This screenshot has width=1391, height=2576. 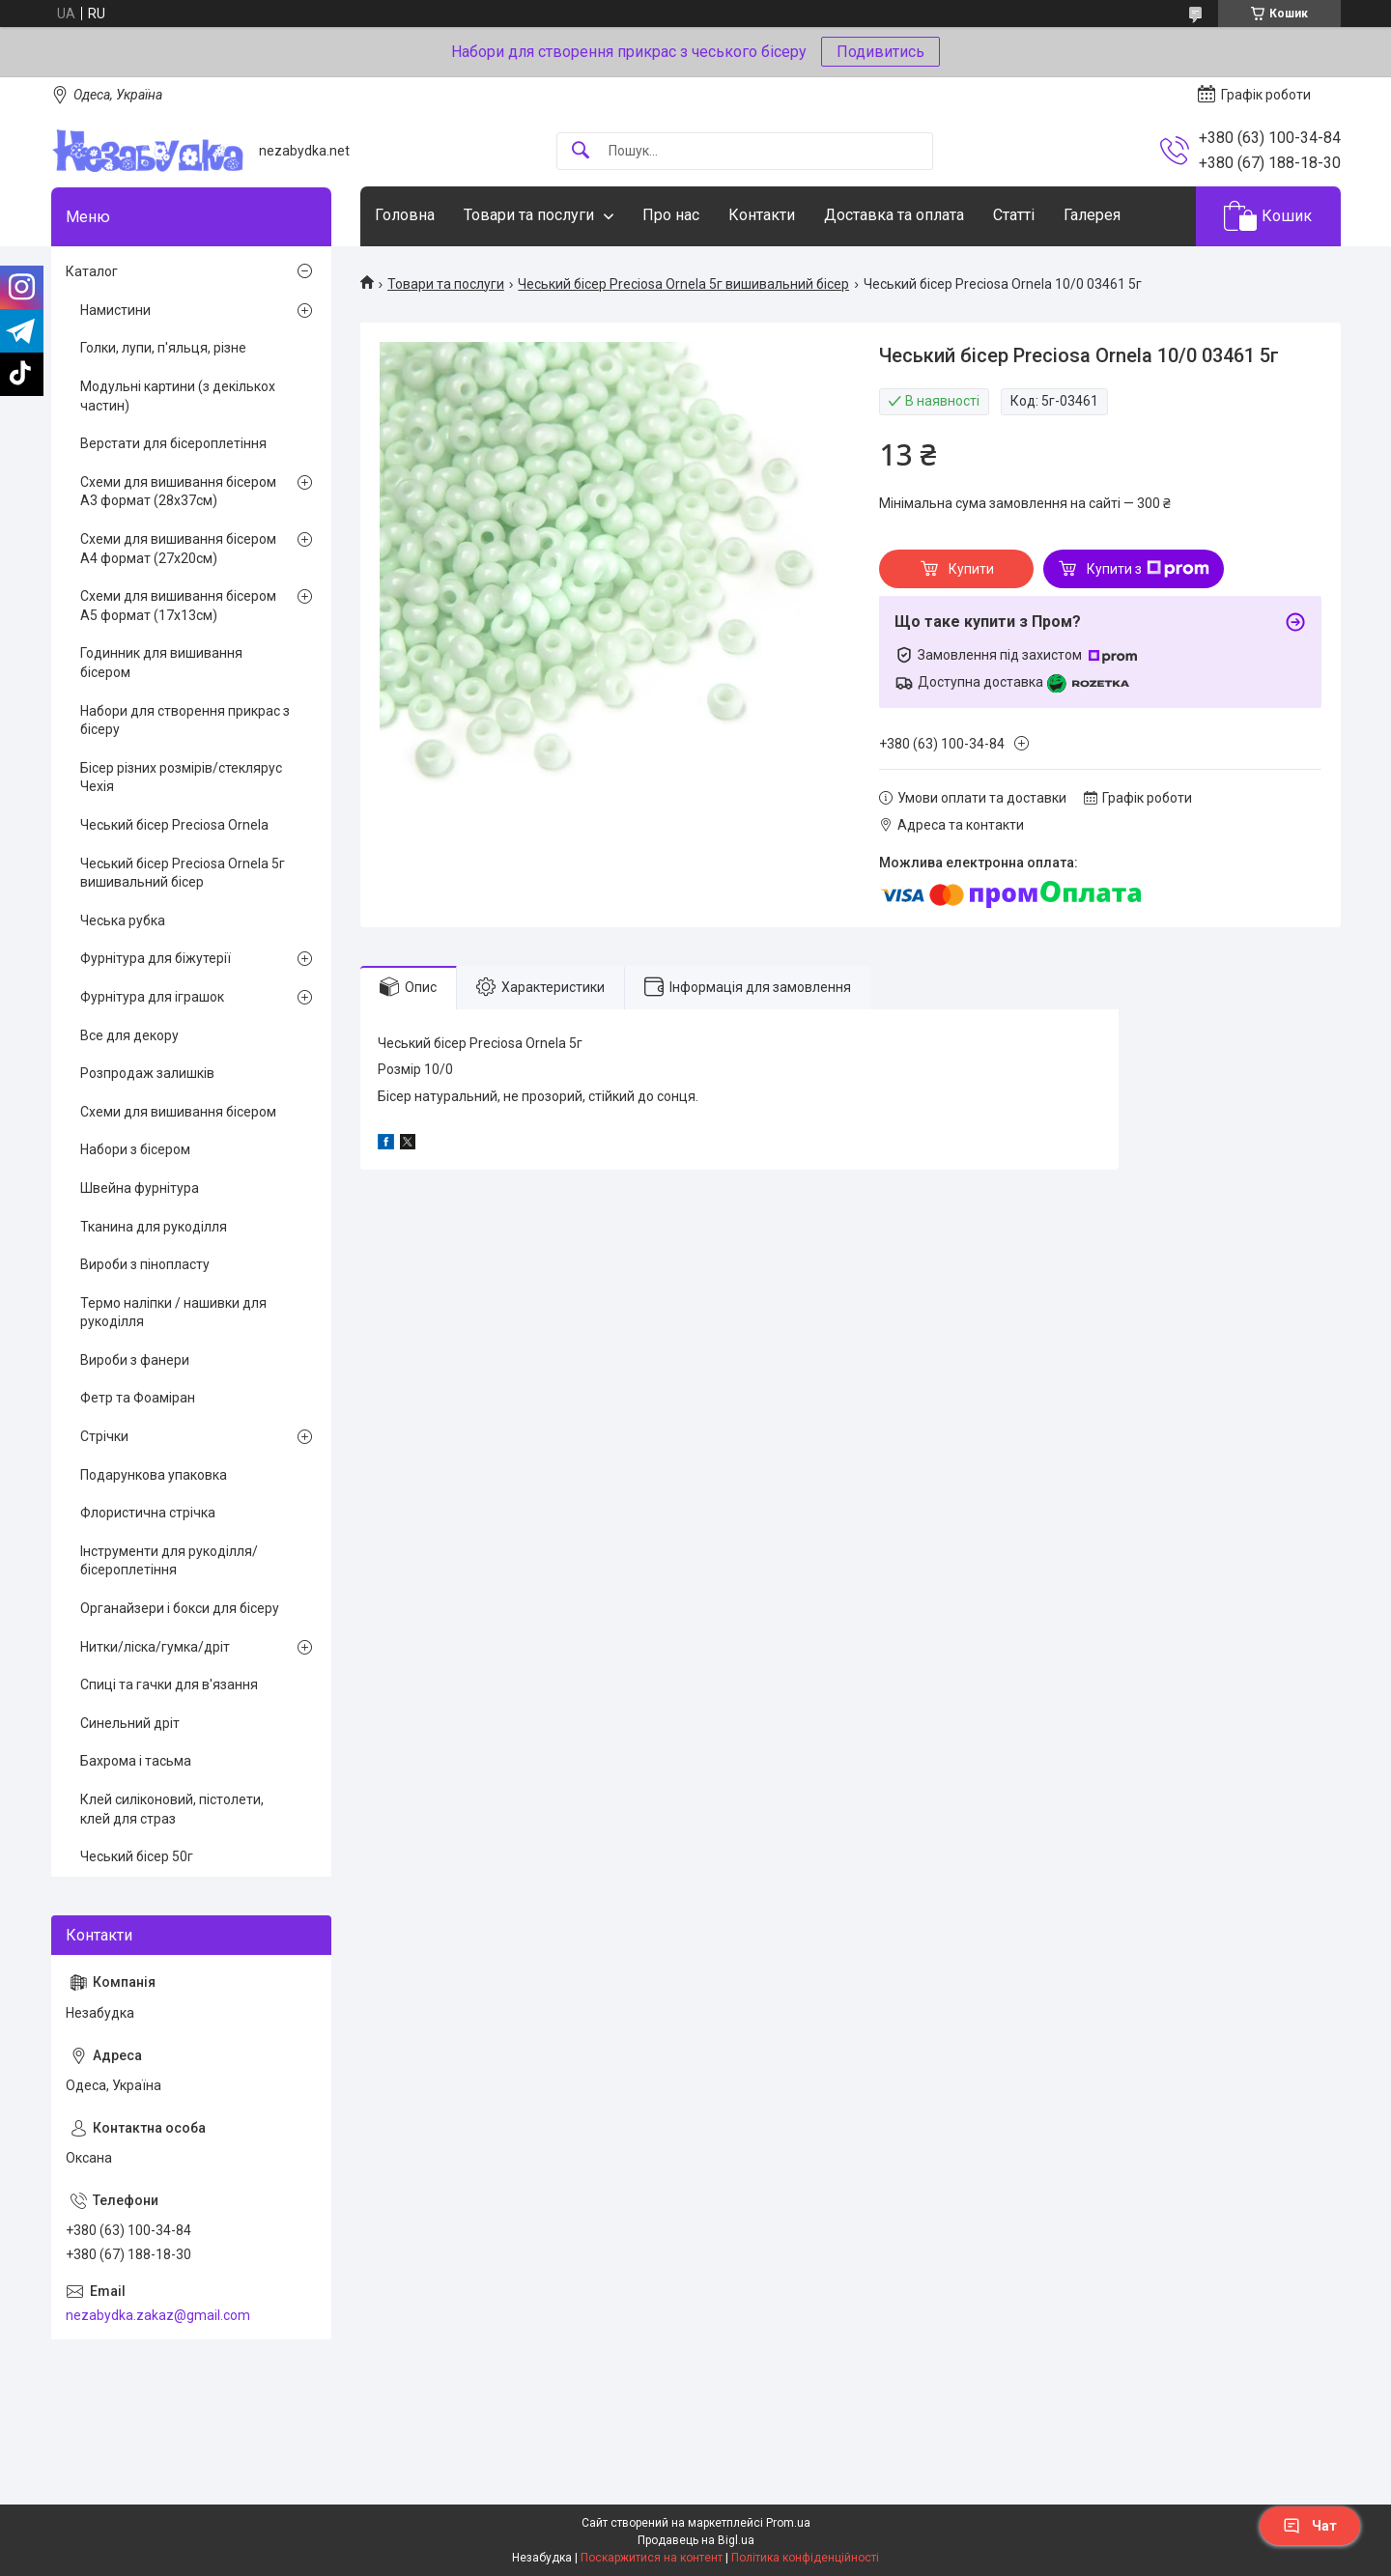 I want to click on Модульні картини (з декількох частин), so click(x=177, y=396).